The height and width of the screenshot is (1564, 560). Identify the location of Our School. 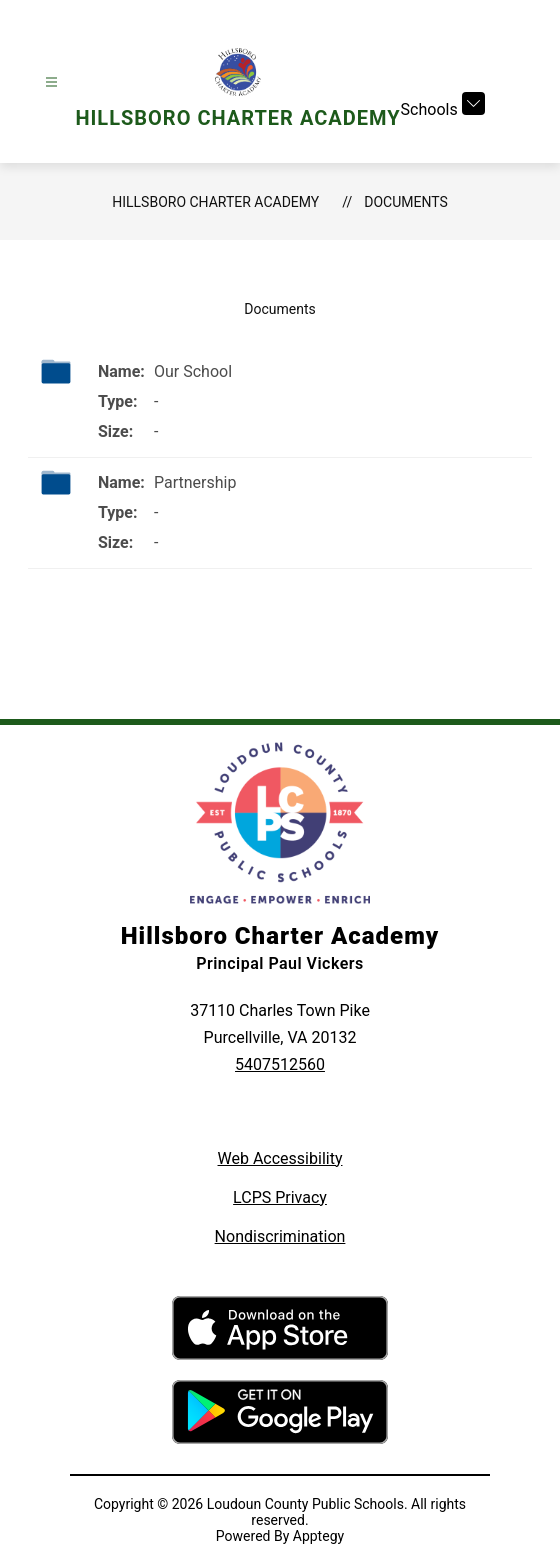
(193, 371).